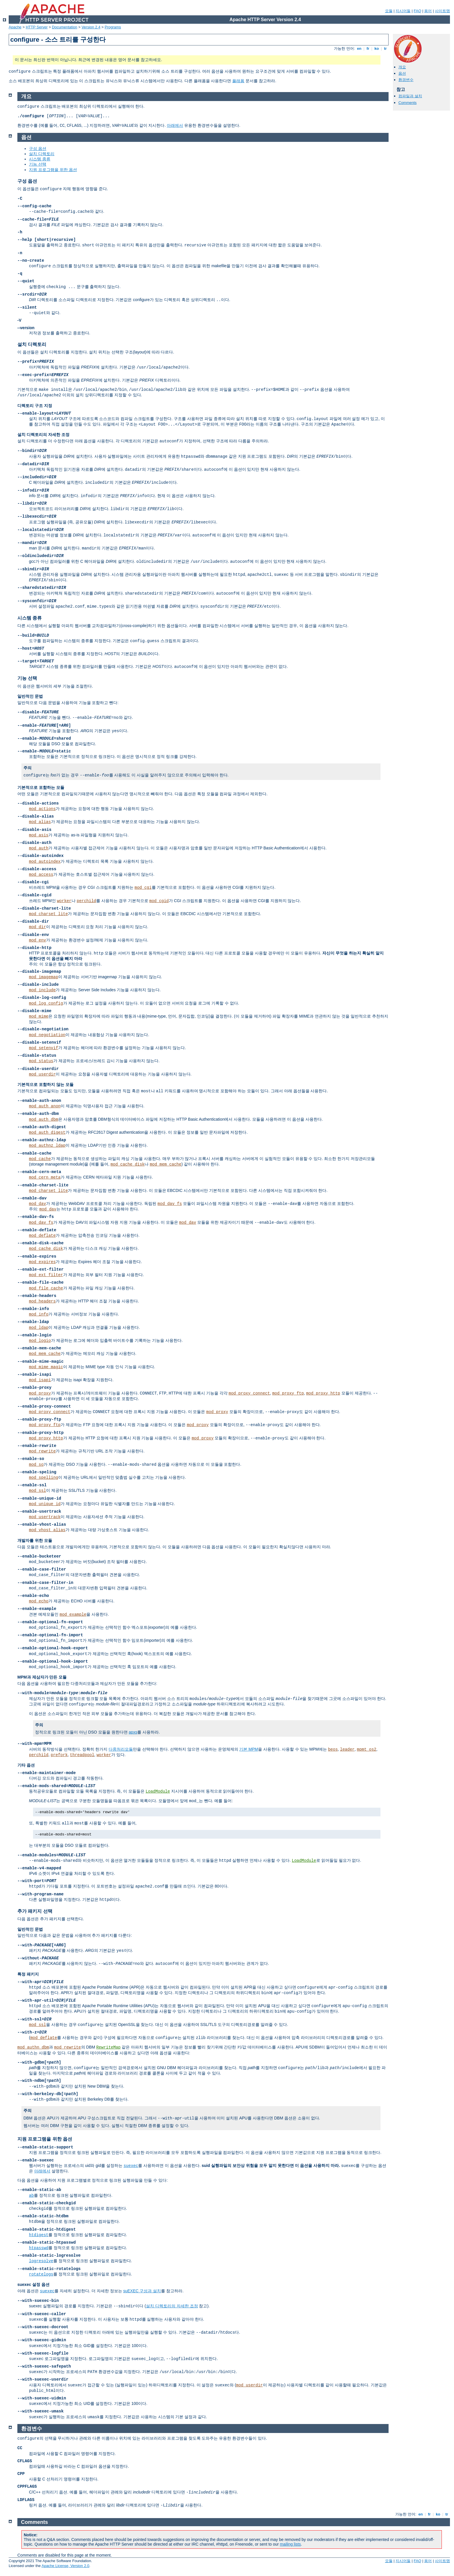  I want to click on mod_proxy_http, so click(323, 1393).